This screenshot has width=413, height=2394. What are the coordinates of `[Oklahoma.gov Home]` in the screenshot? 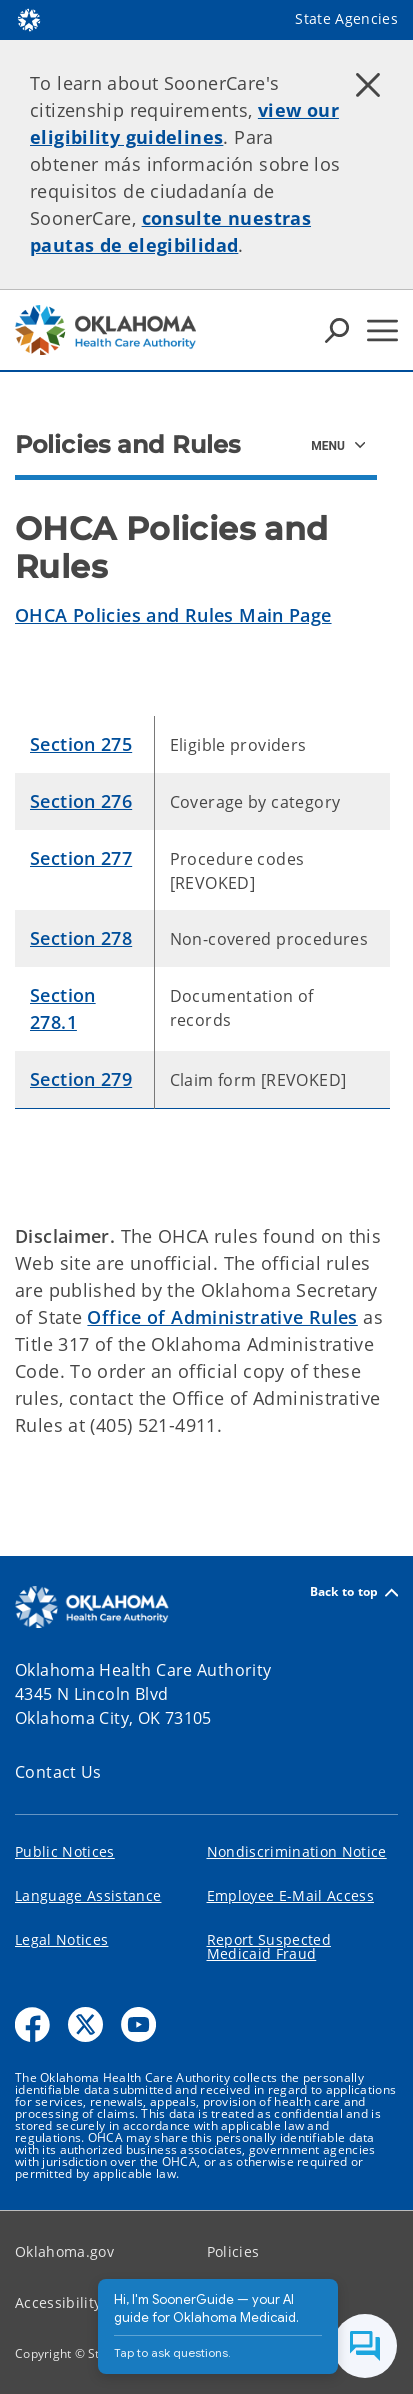 It's located at (29, 18).